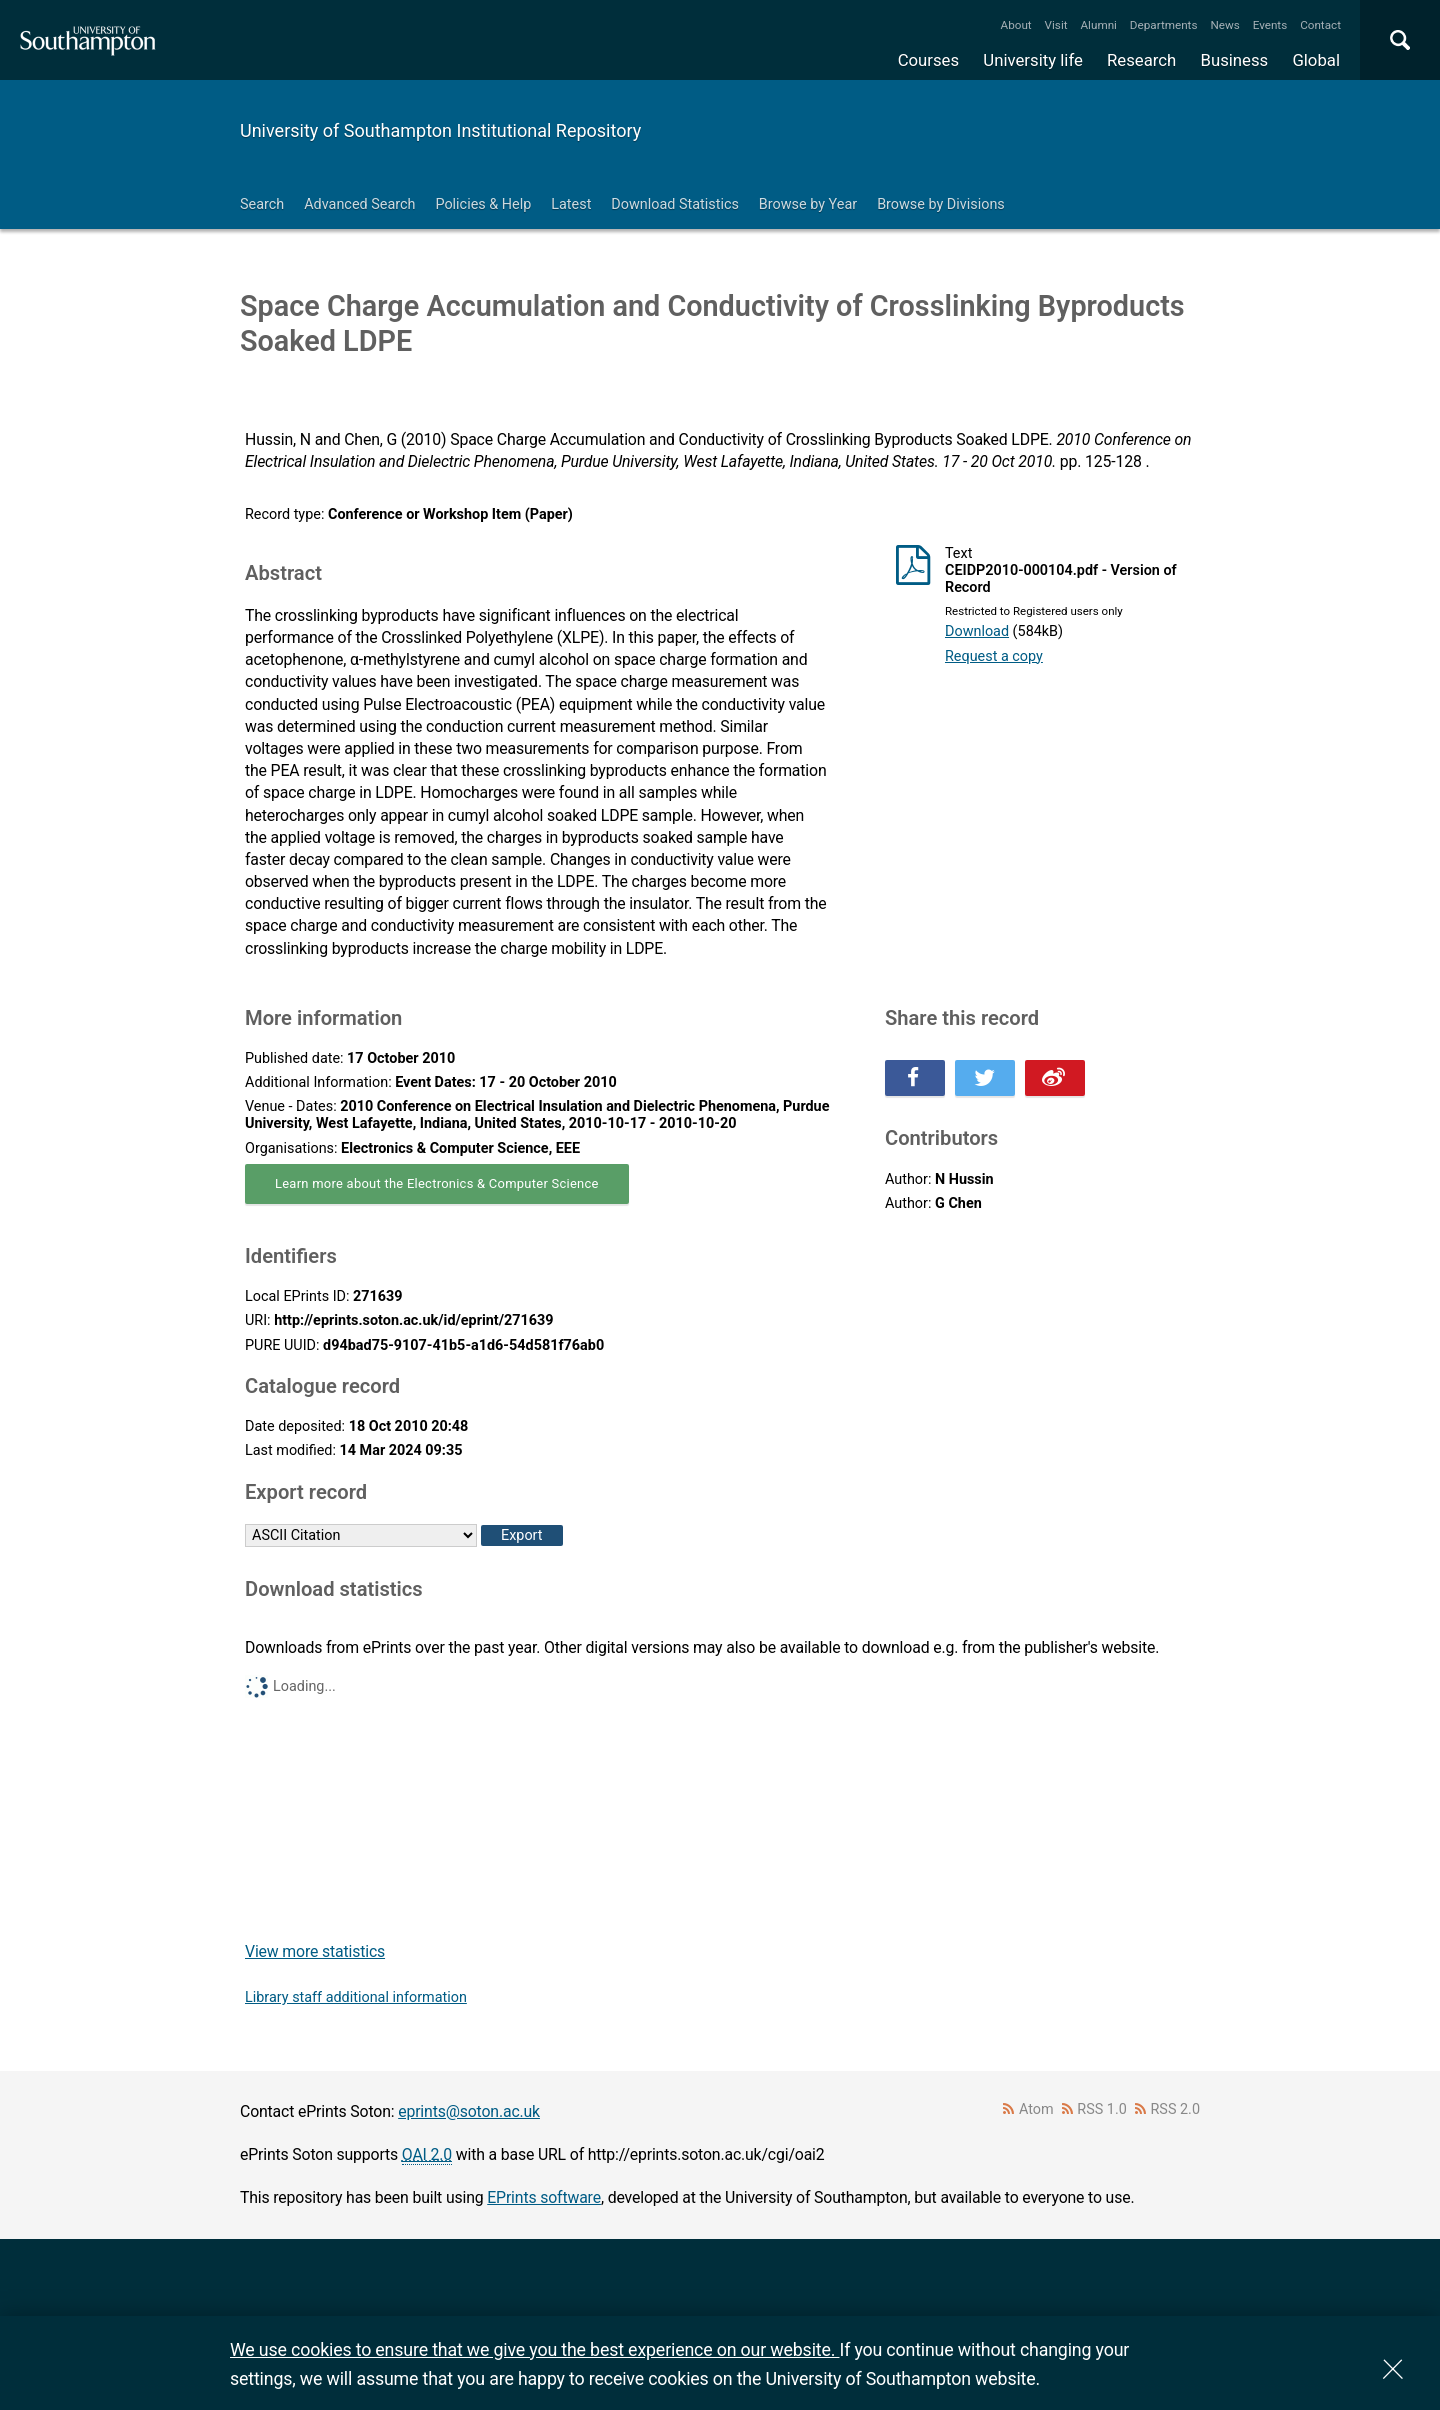  Describe the element at coordinates (985, 1078) in the screenshot. I see `Share this on Twitter` at that location.